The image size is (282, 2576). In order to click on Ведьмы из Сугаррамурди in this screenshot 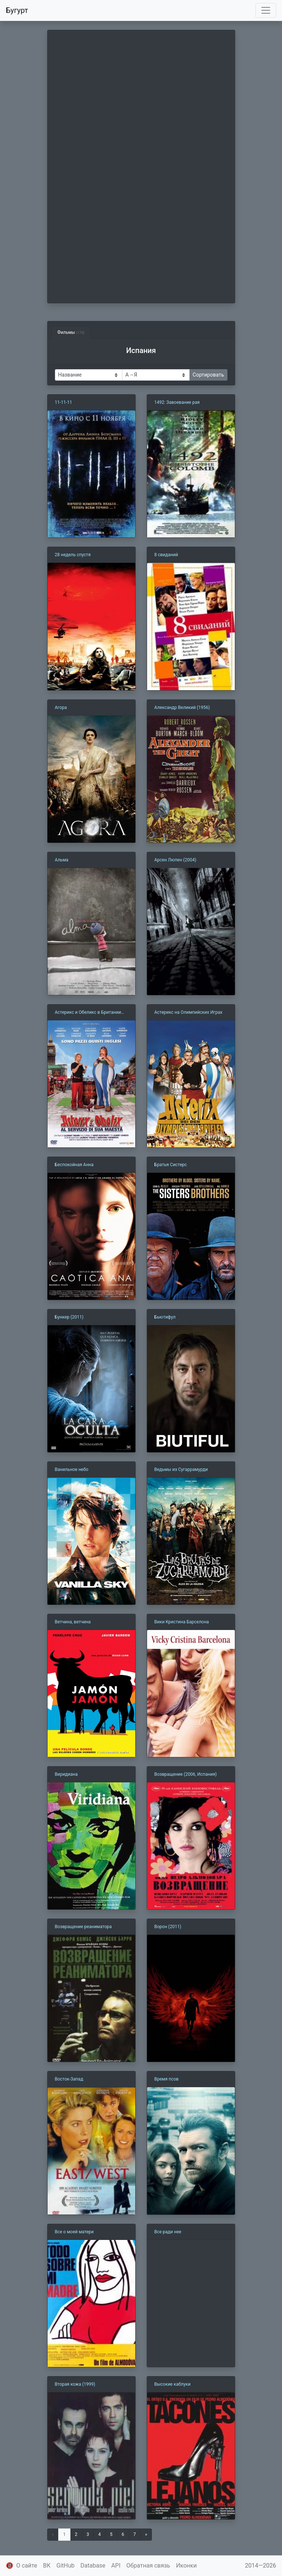, I will do `click(181, 1469)`.